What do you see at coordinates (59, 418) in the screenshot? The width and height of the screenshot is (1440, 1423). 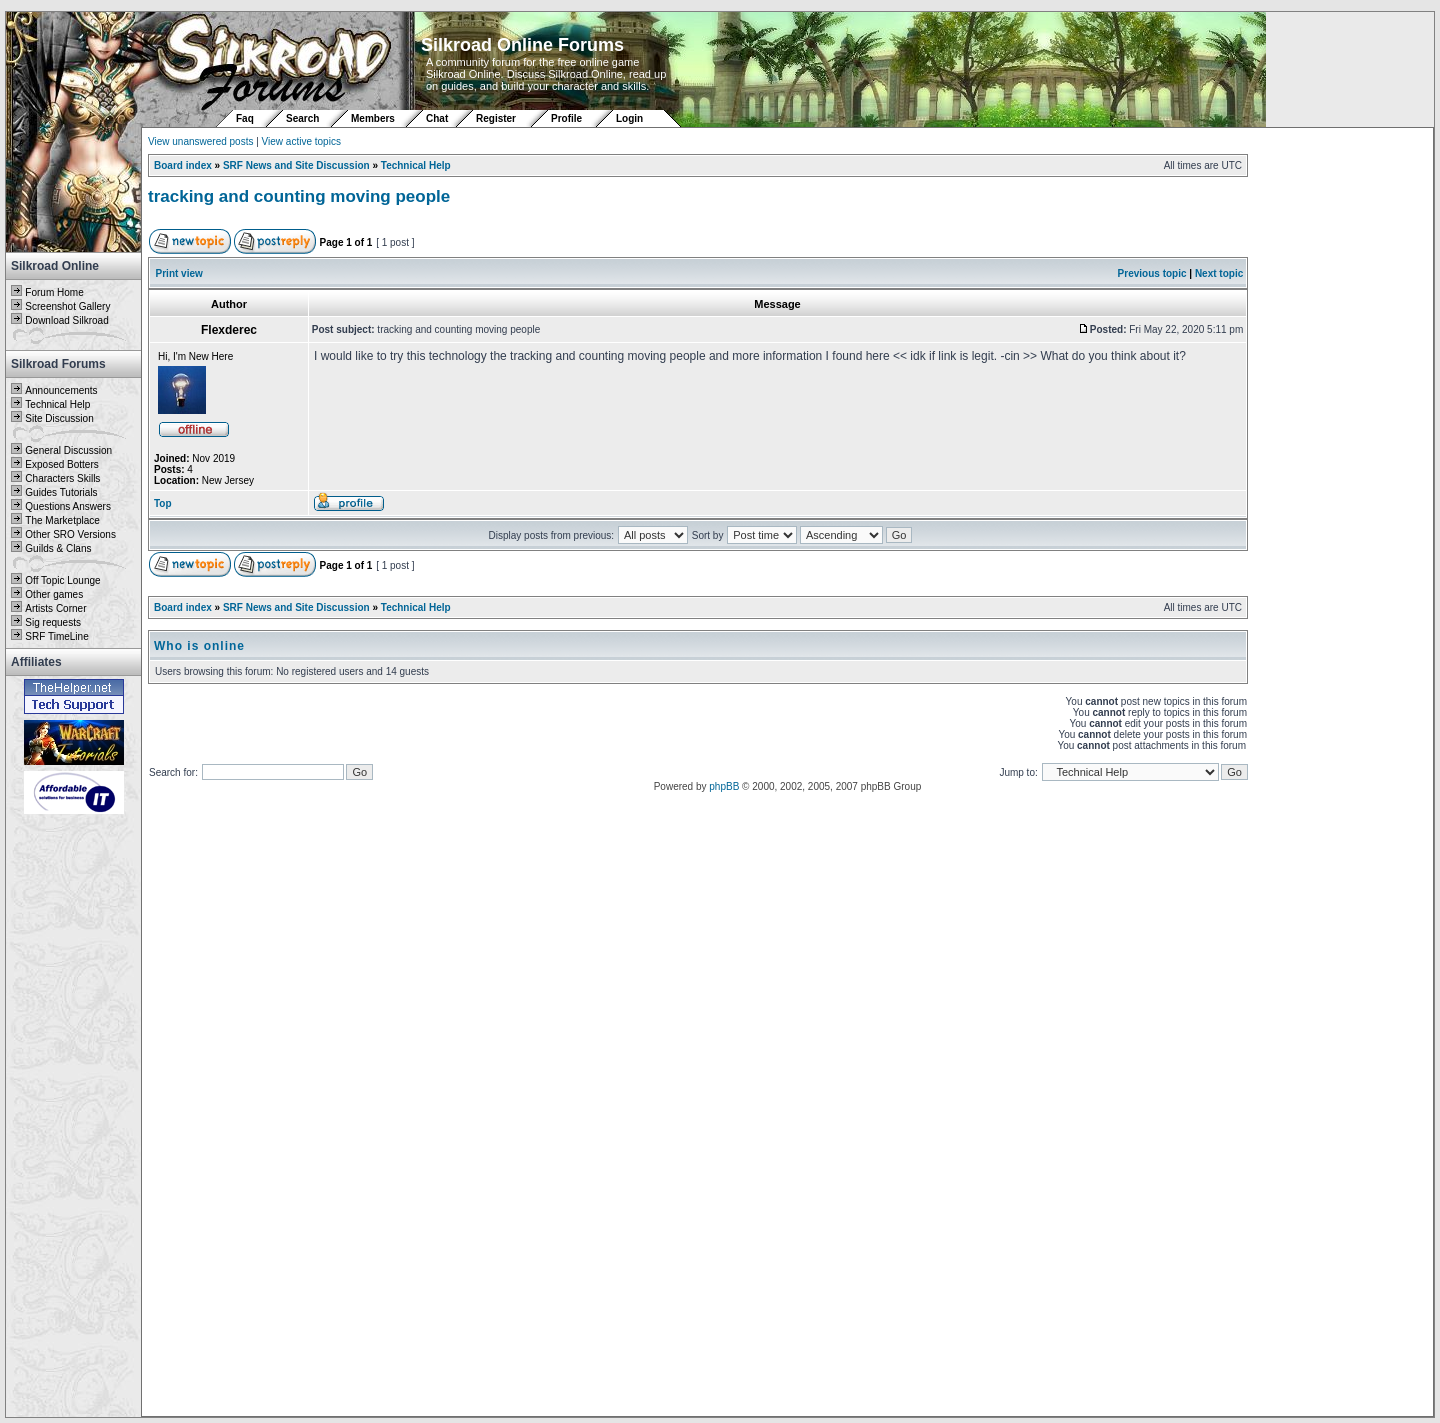 I see `Site Discussion` at bounding box center [59, 418].